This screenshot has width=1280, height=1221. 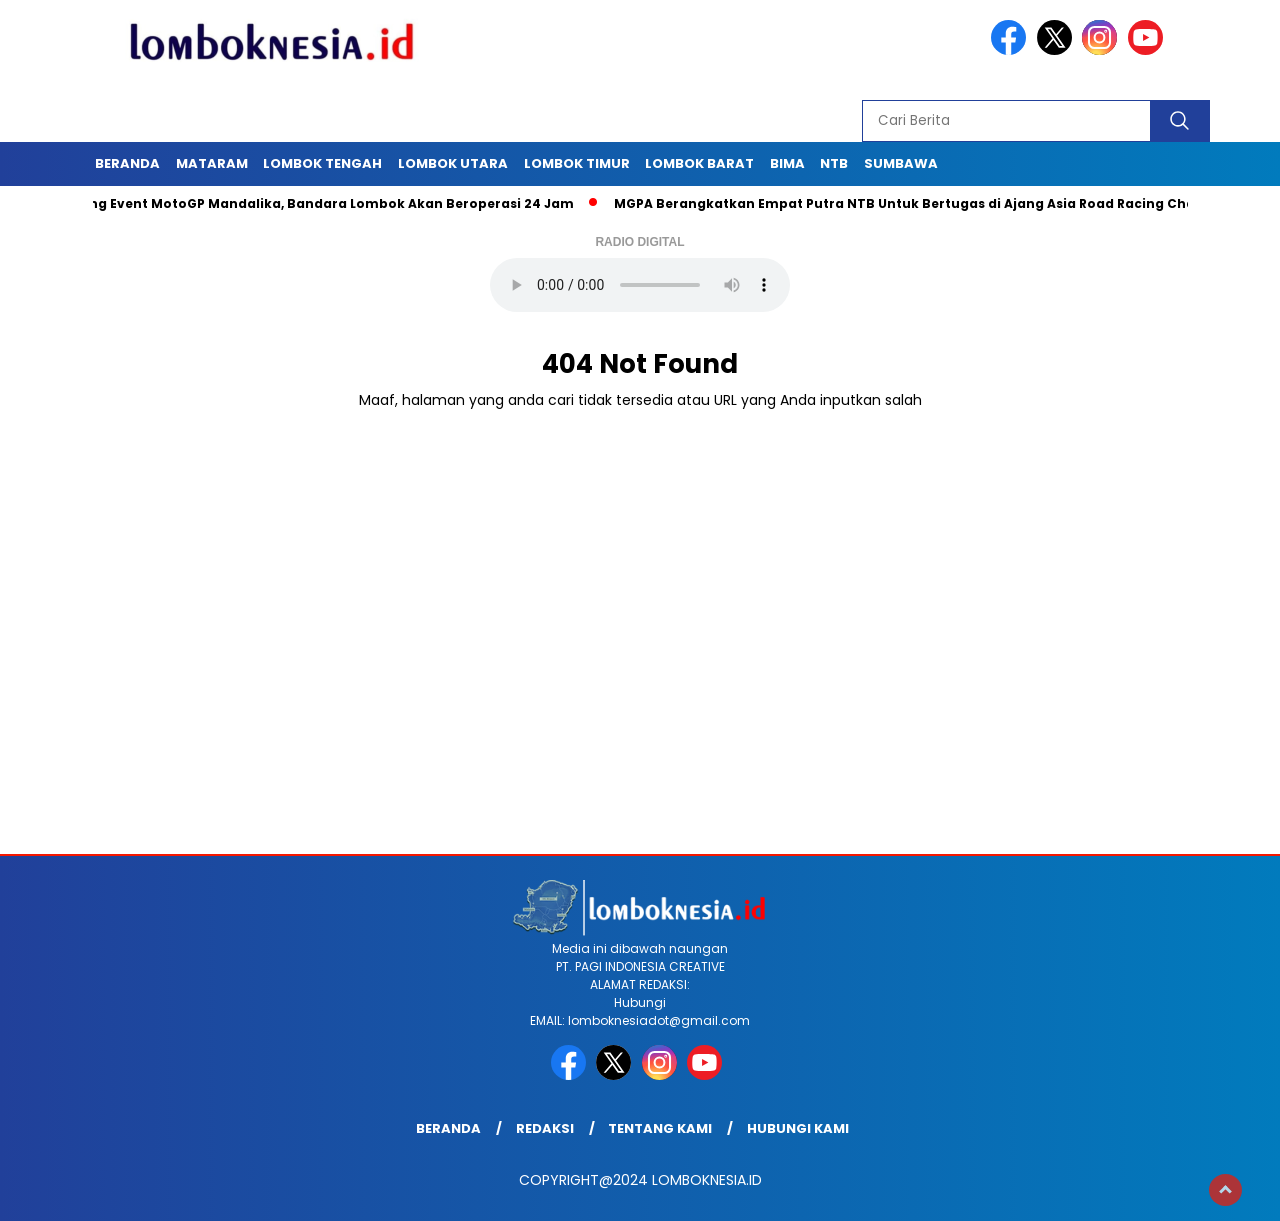 I want to click on Lombok Barat, so click(x=699, y=163).